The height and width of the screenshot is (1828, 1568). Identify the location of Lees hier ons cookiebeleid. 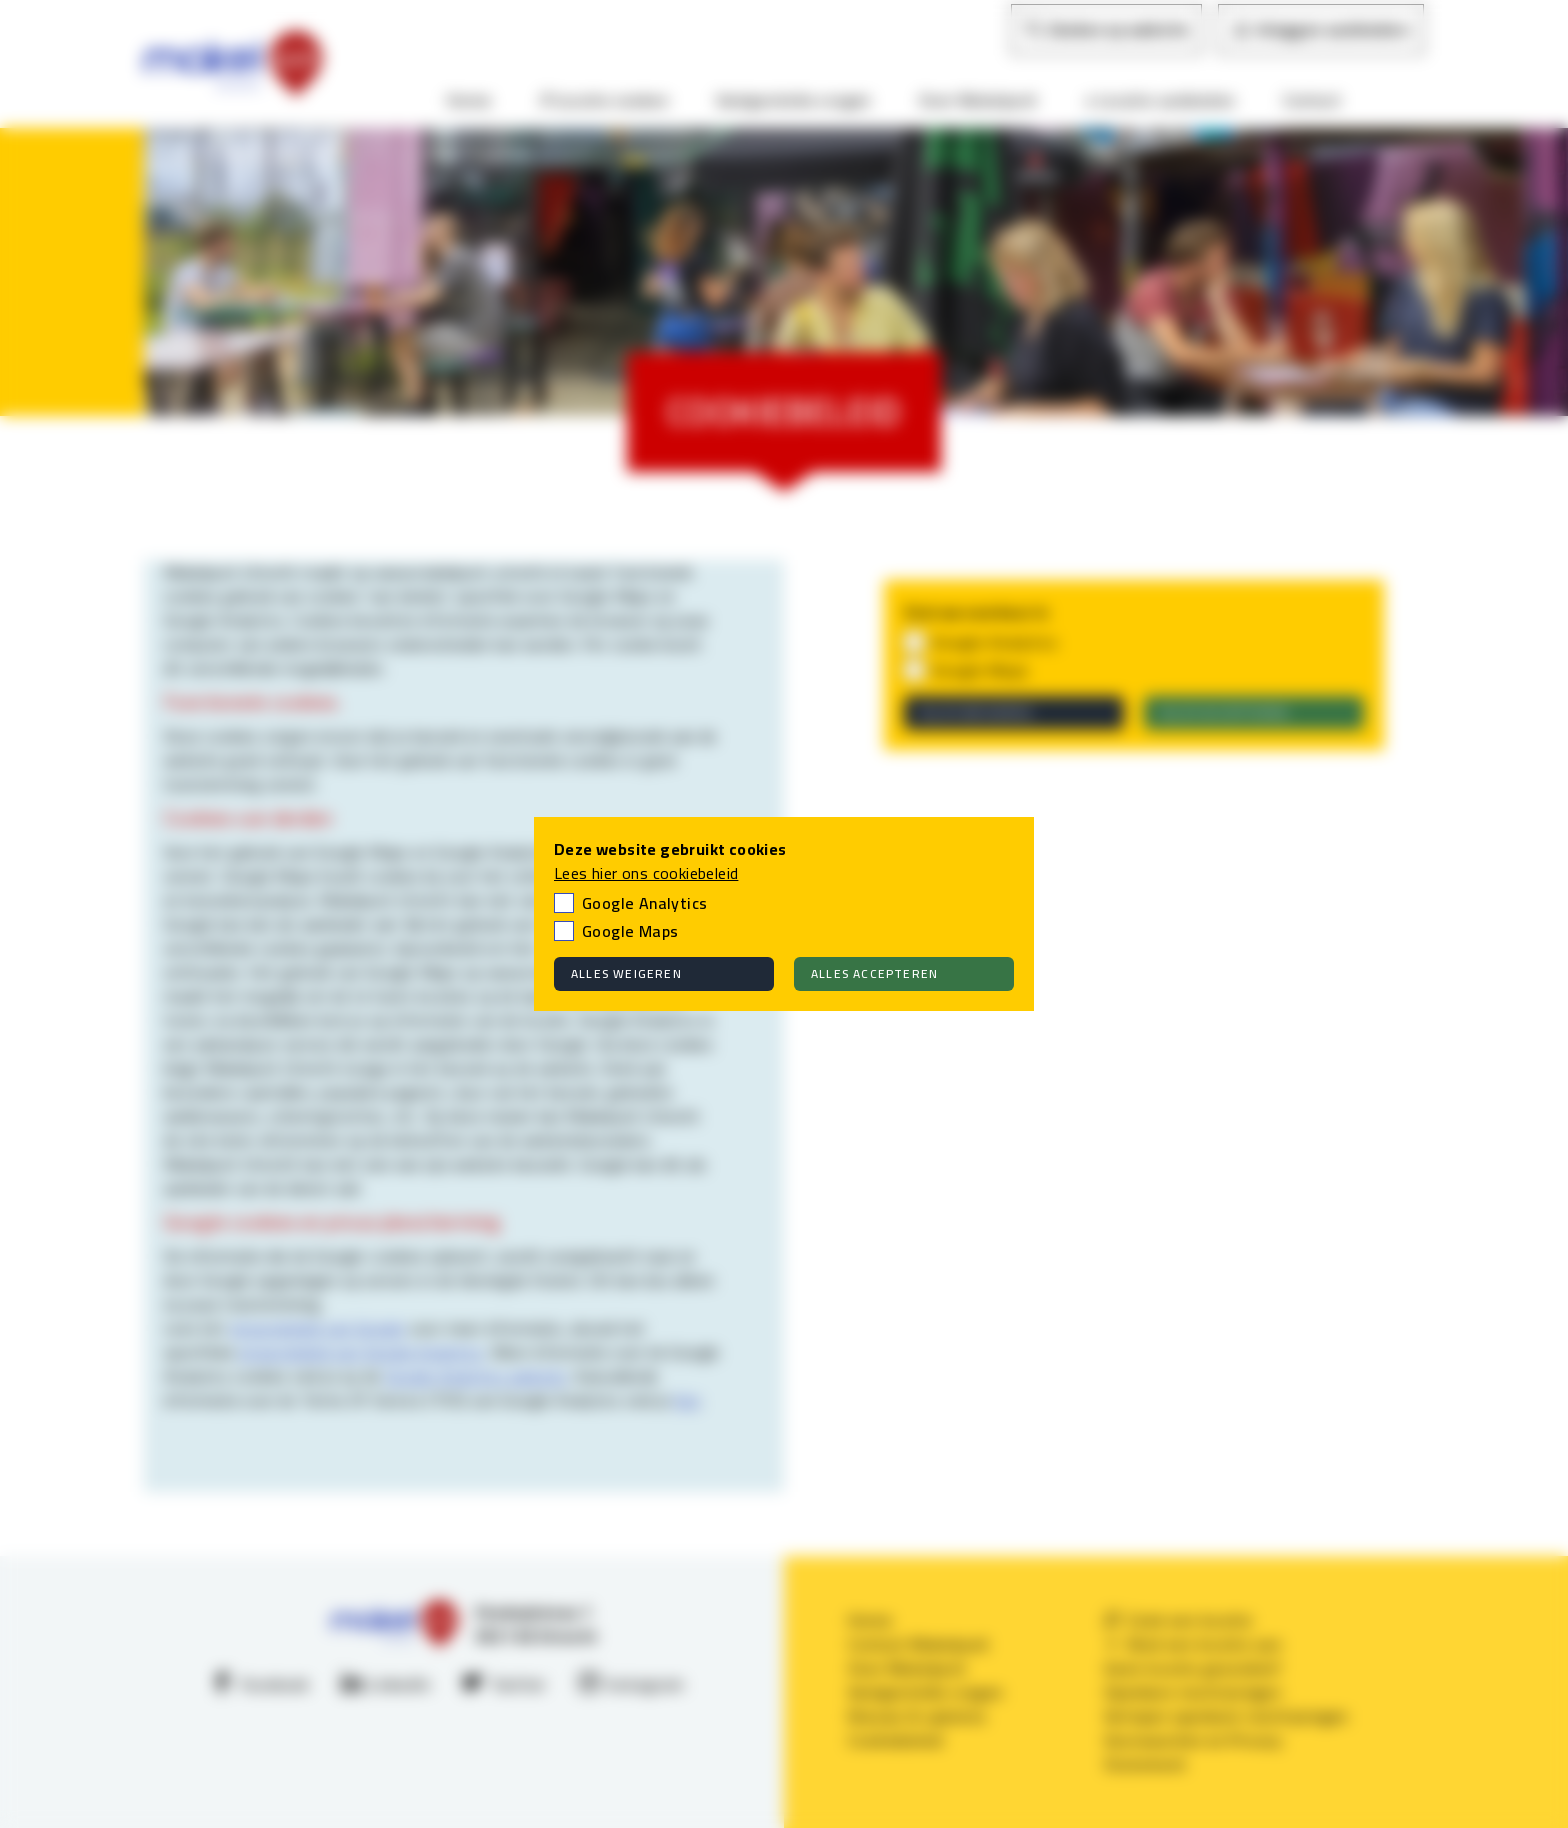
(646, 873).